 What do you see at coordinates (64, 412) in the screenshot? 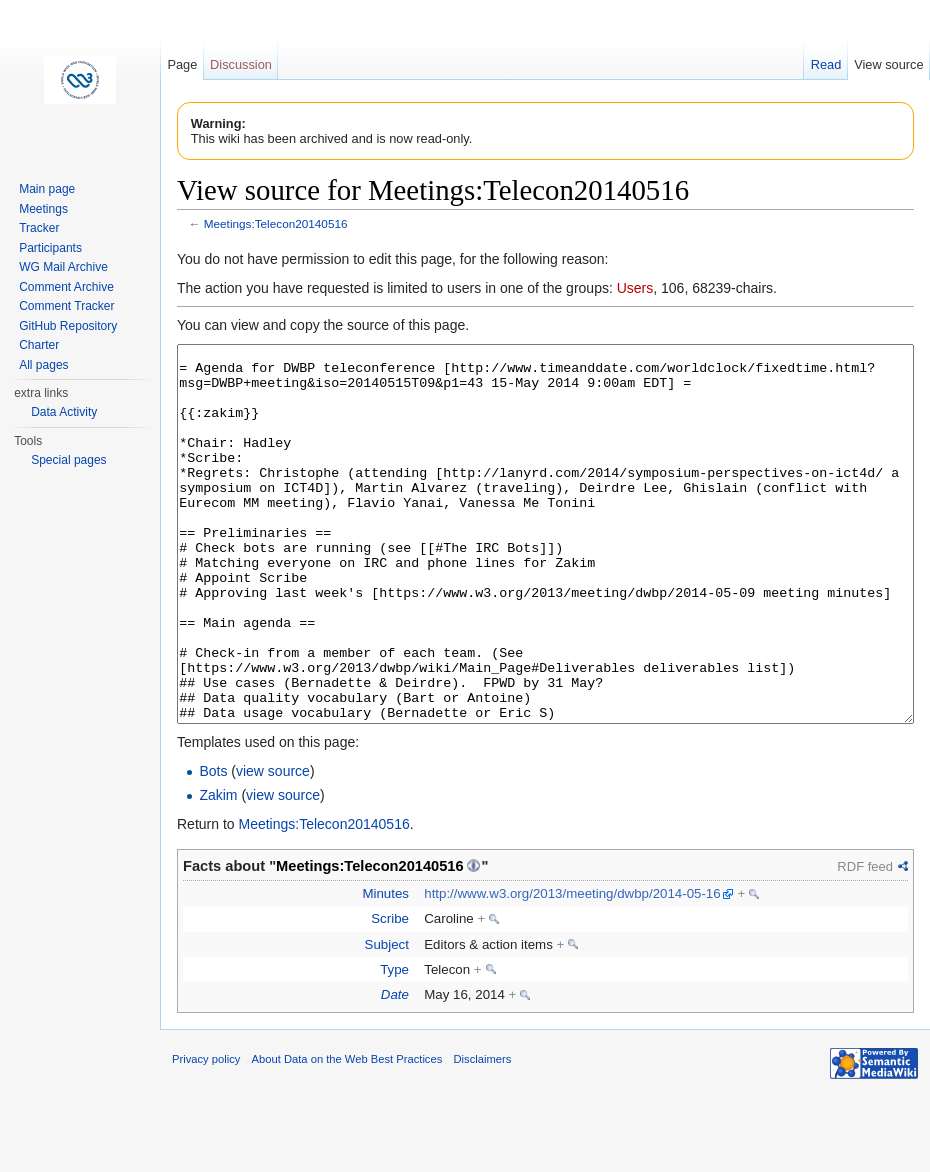
I see `Data Activity` at bounding box center [64, 412].